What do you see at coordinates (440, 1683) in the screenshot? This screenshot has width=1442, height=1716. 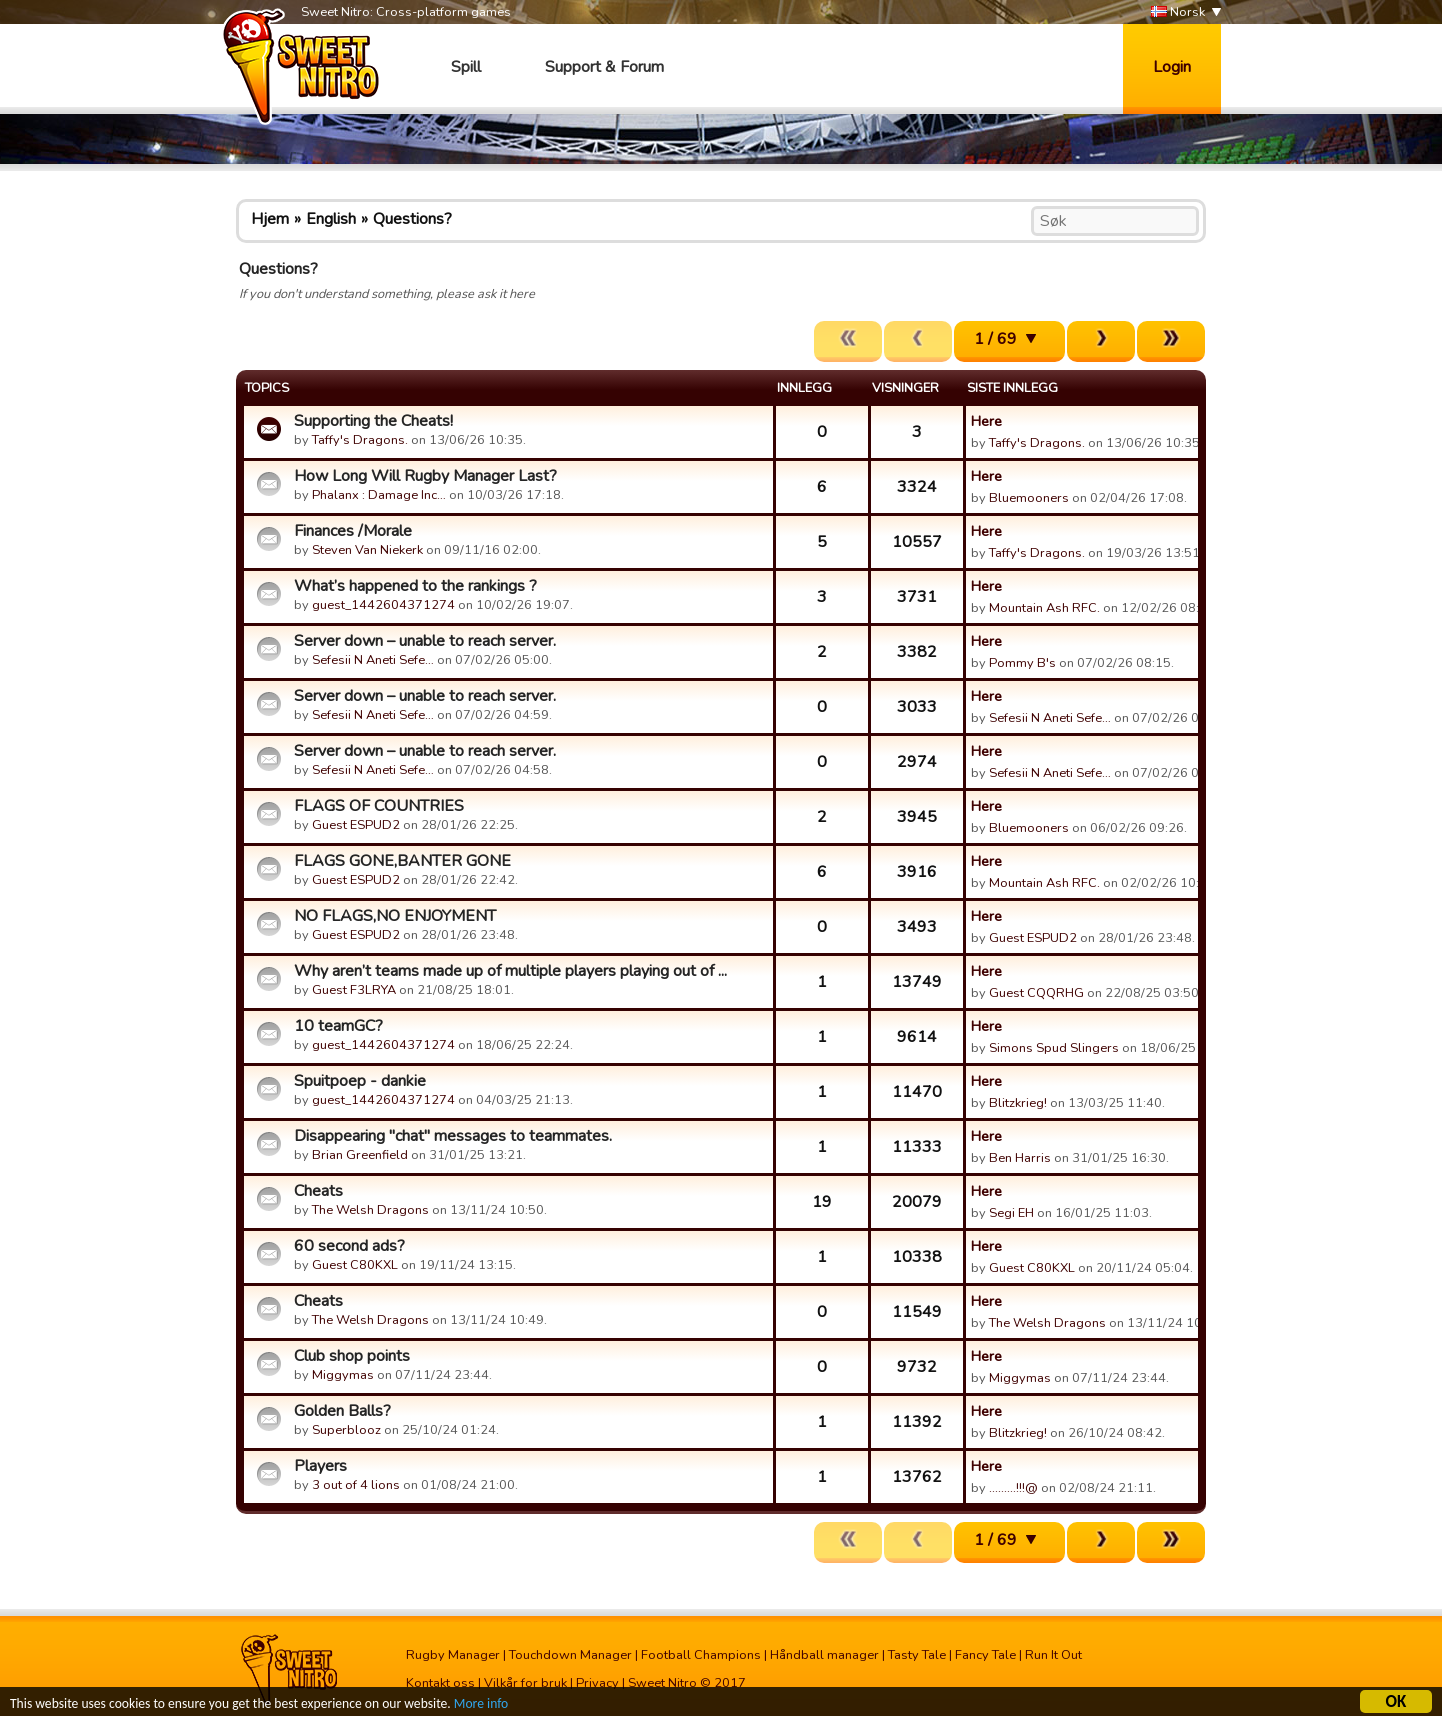 I see `Kontakt oss` at bounding box center [440, 1683].